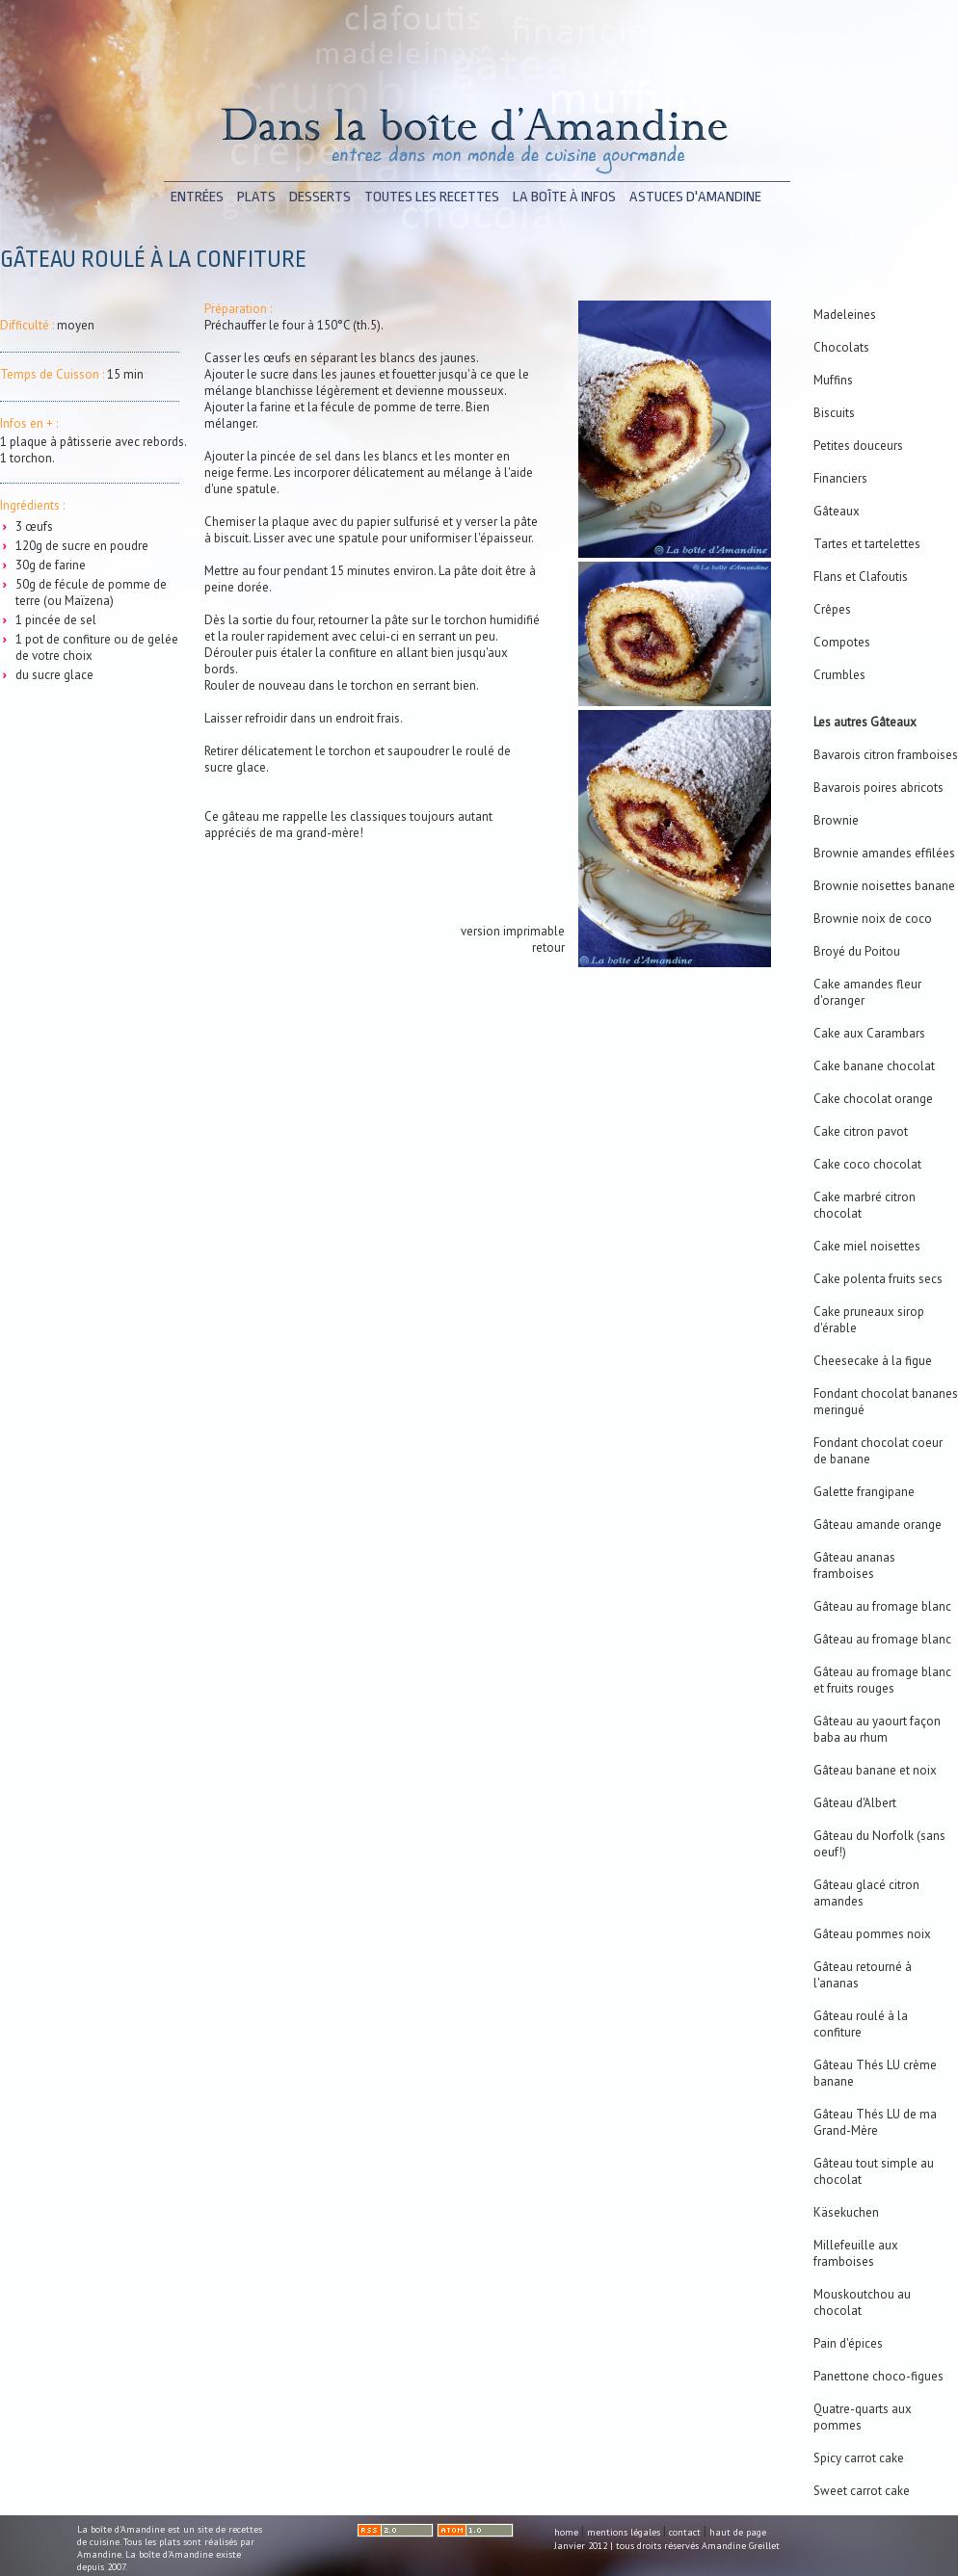 This screenshot has width=958, height=2576. What do you see at coordinates (860, 576) in the screenshot?
I see `Flans et Clafoutis` at bounding box center [860, 576].